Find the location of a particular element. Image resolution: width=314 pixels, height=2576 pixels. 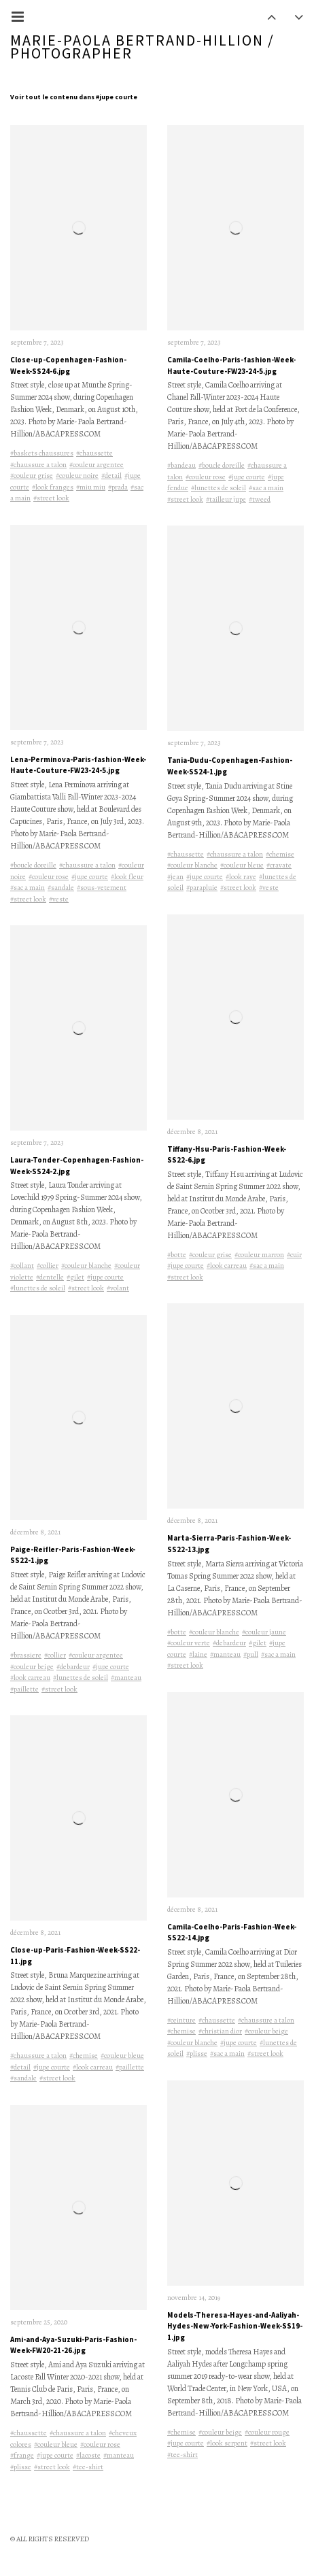

#lacoste is located at coordinates (88, 2455).